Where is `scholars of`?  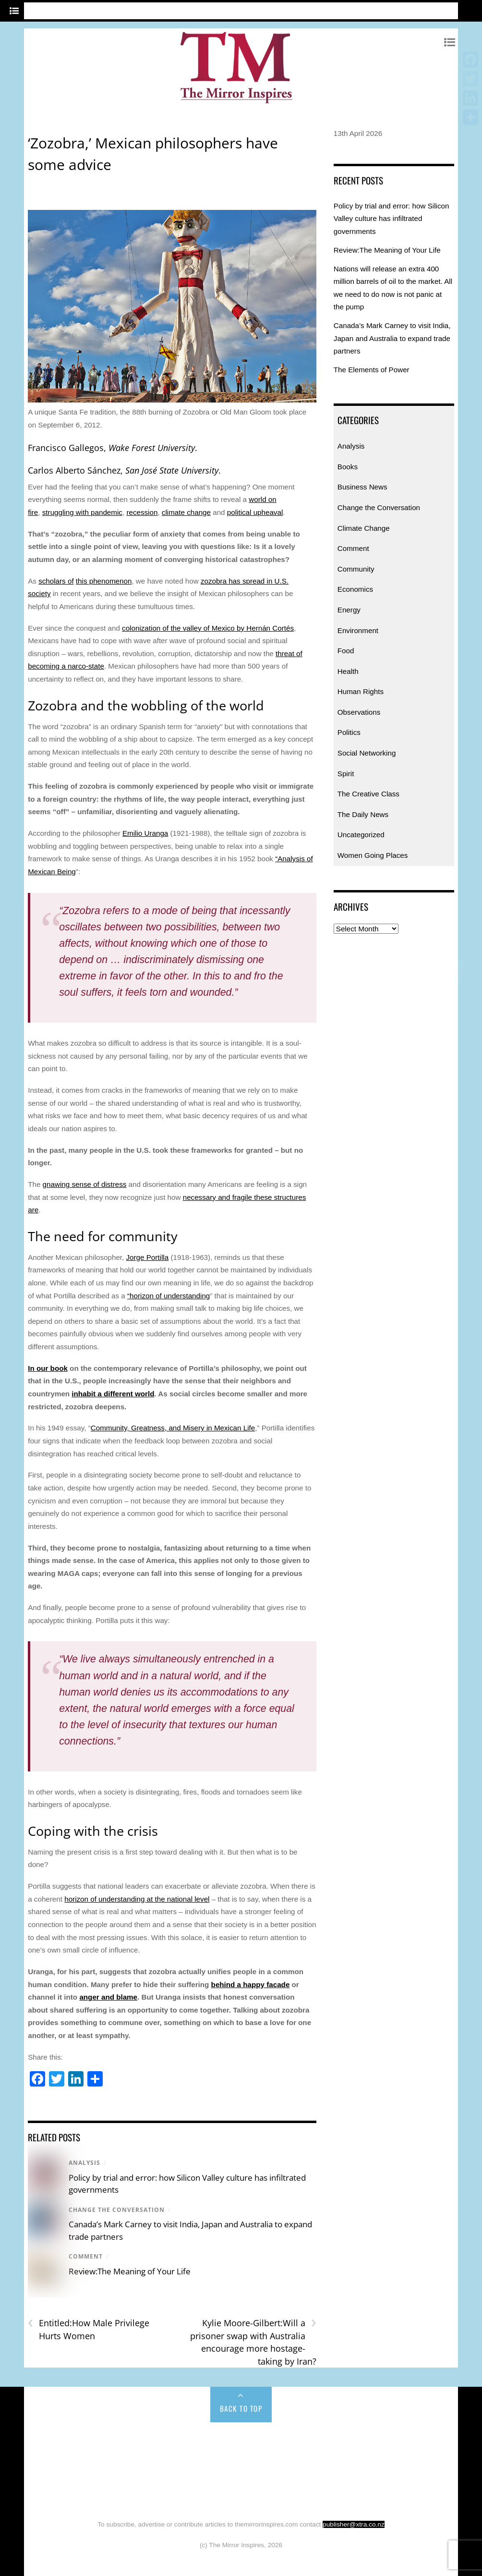 scholars of is located at coordinates (55, 581).